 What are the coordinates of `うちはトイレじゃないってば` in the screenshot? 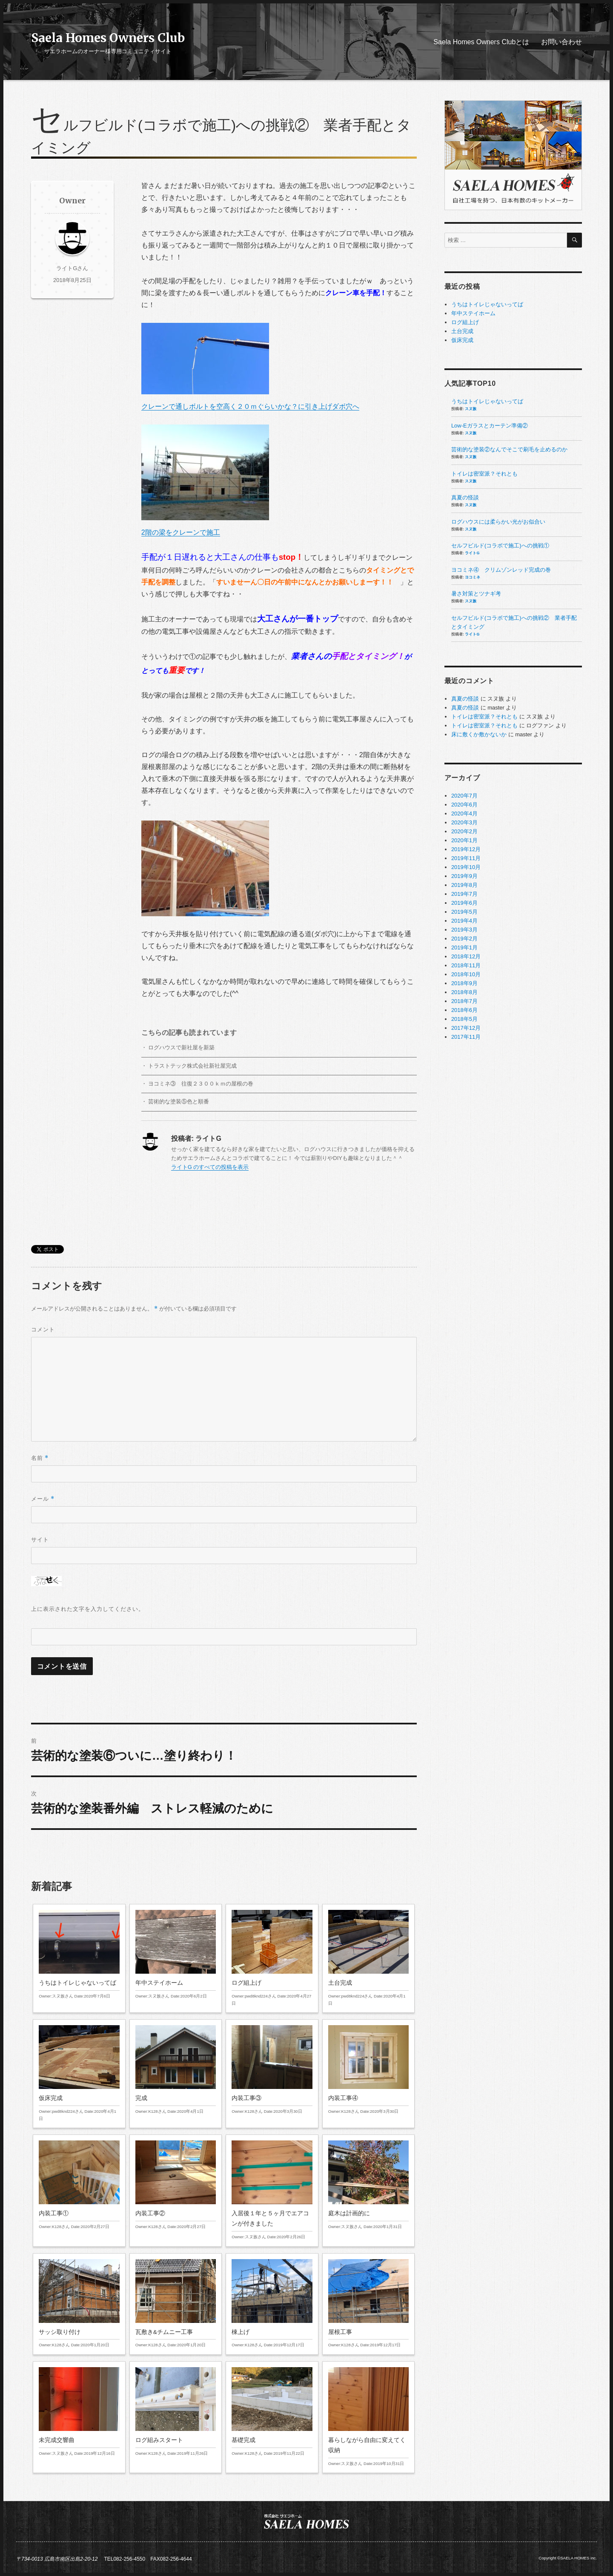 It's located at (79, 1955).